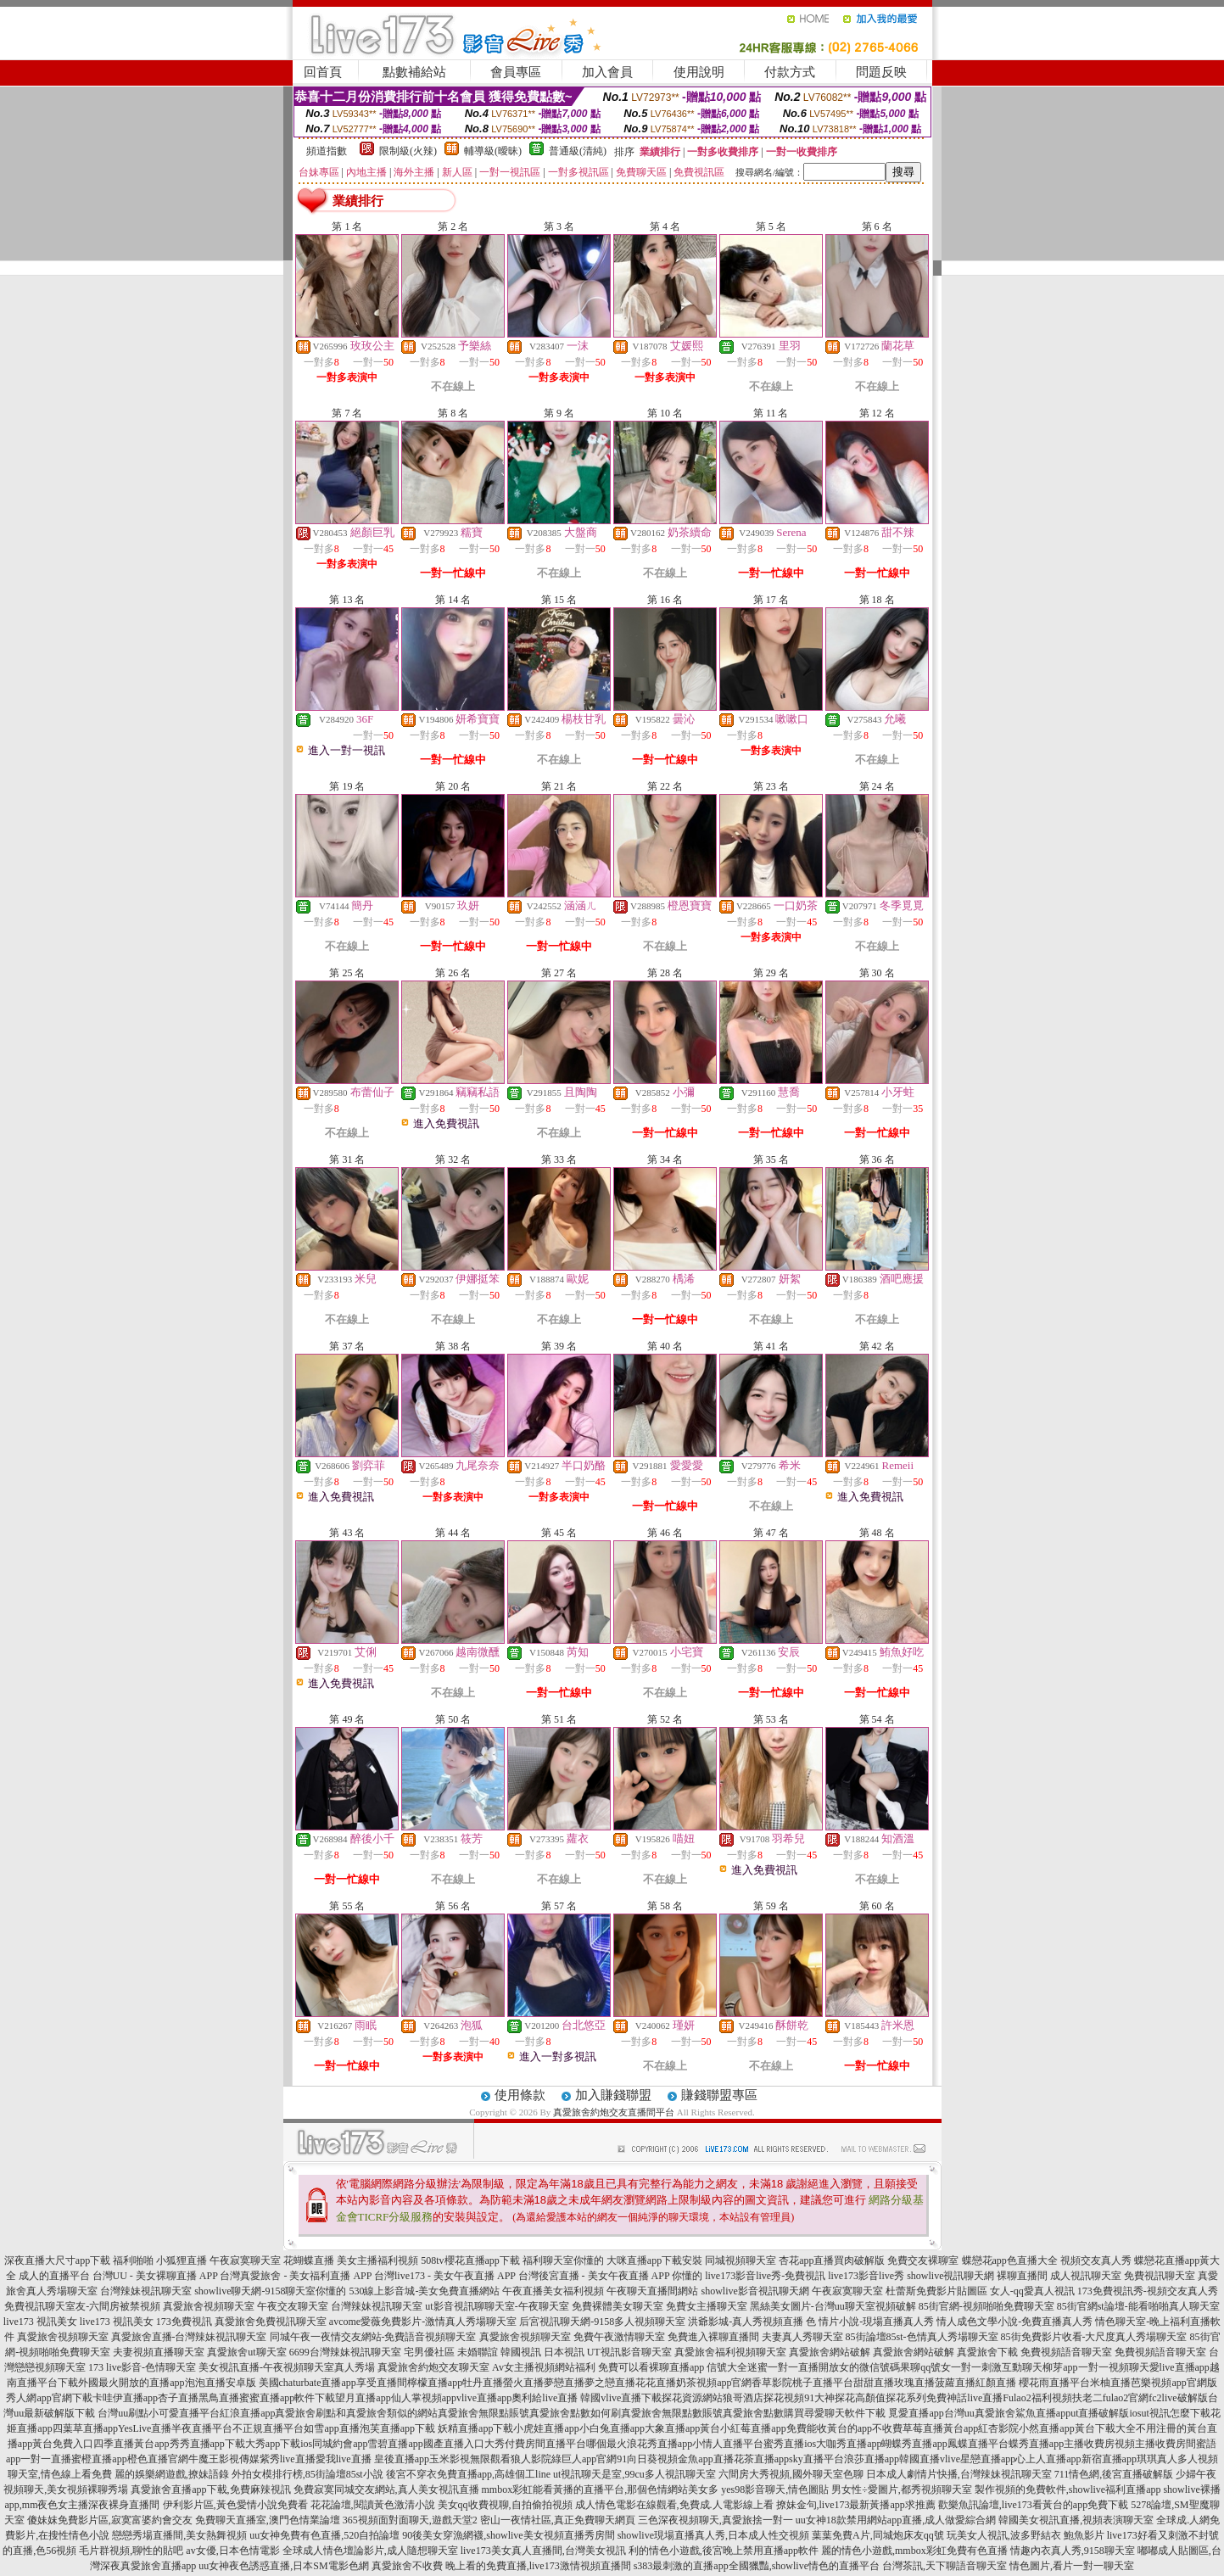 The width and height of the screenshot is (1224, 2576). What do you see at coordinates (501, 2566) in the screenshot?
I see `真愛旅舍不收費 晚上看的免費直播,live173激情視頻直播間` at bounding box center [501, 2566].